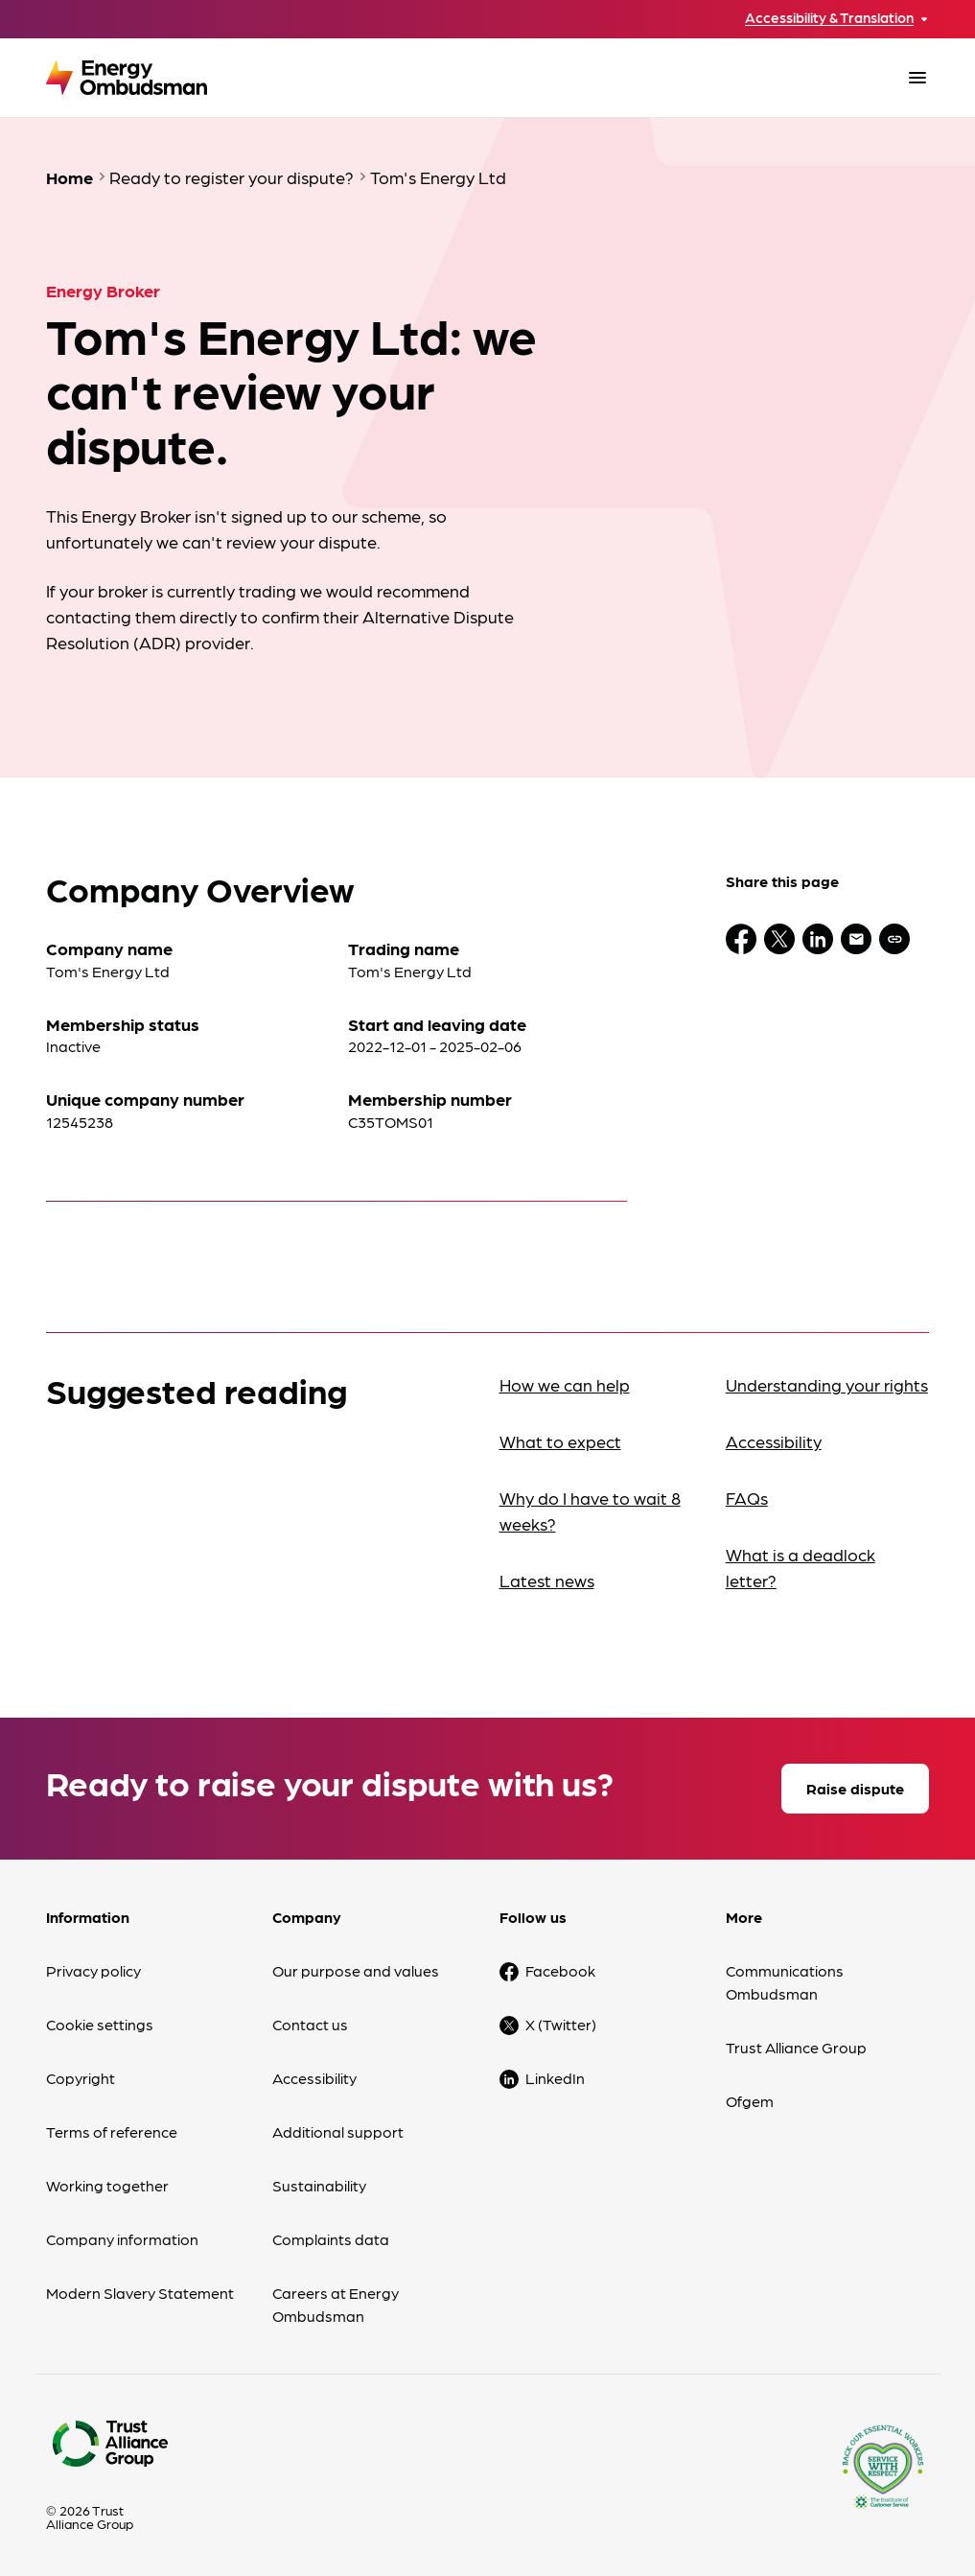 The image size is (975, 2576). I want to click on Working together, so click(107, 2185).